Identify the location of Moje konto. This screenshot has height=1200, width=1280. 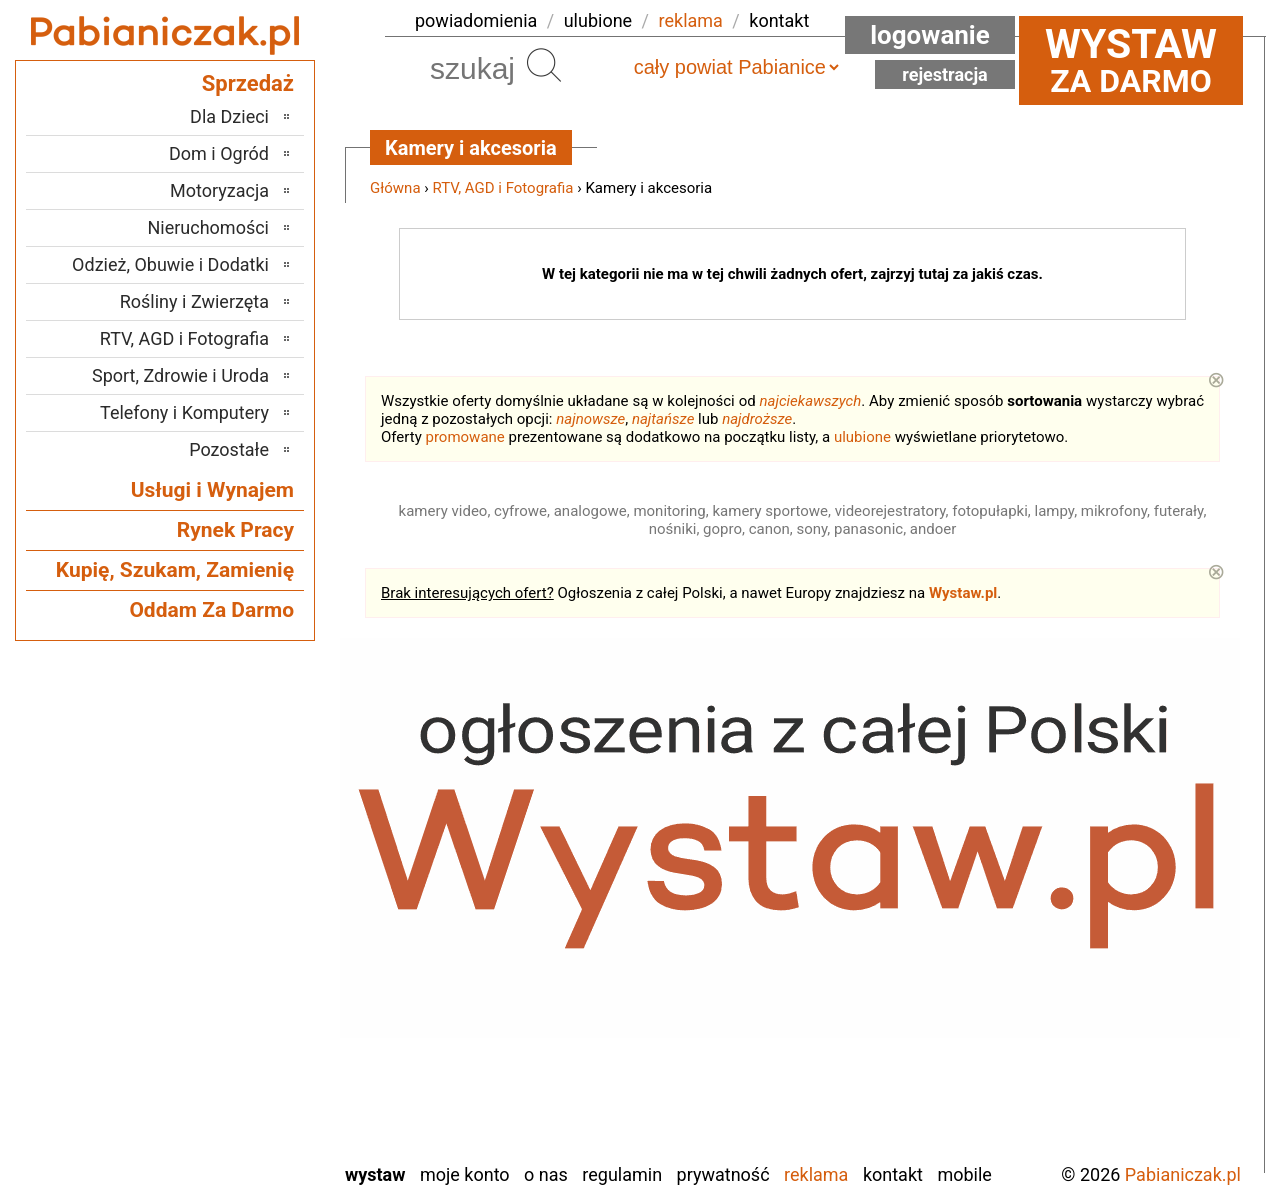
(465, 1174).